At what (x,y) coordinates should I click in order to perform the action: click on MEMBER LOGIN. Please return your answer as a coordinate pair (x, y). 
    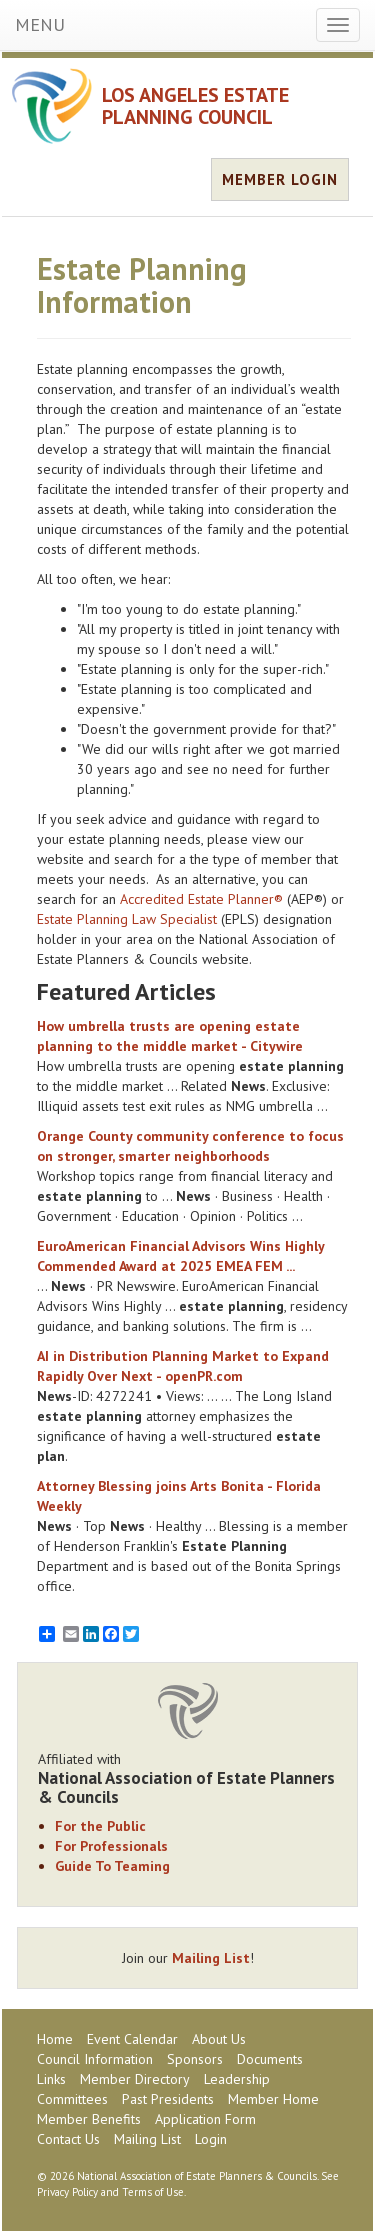
    Looking at the image, I should click on (280, 179).